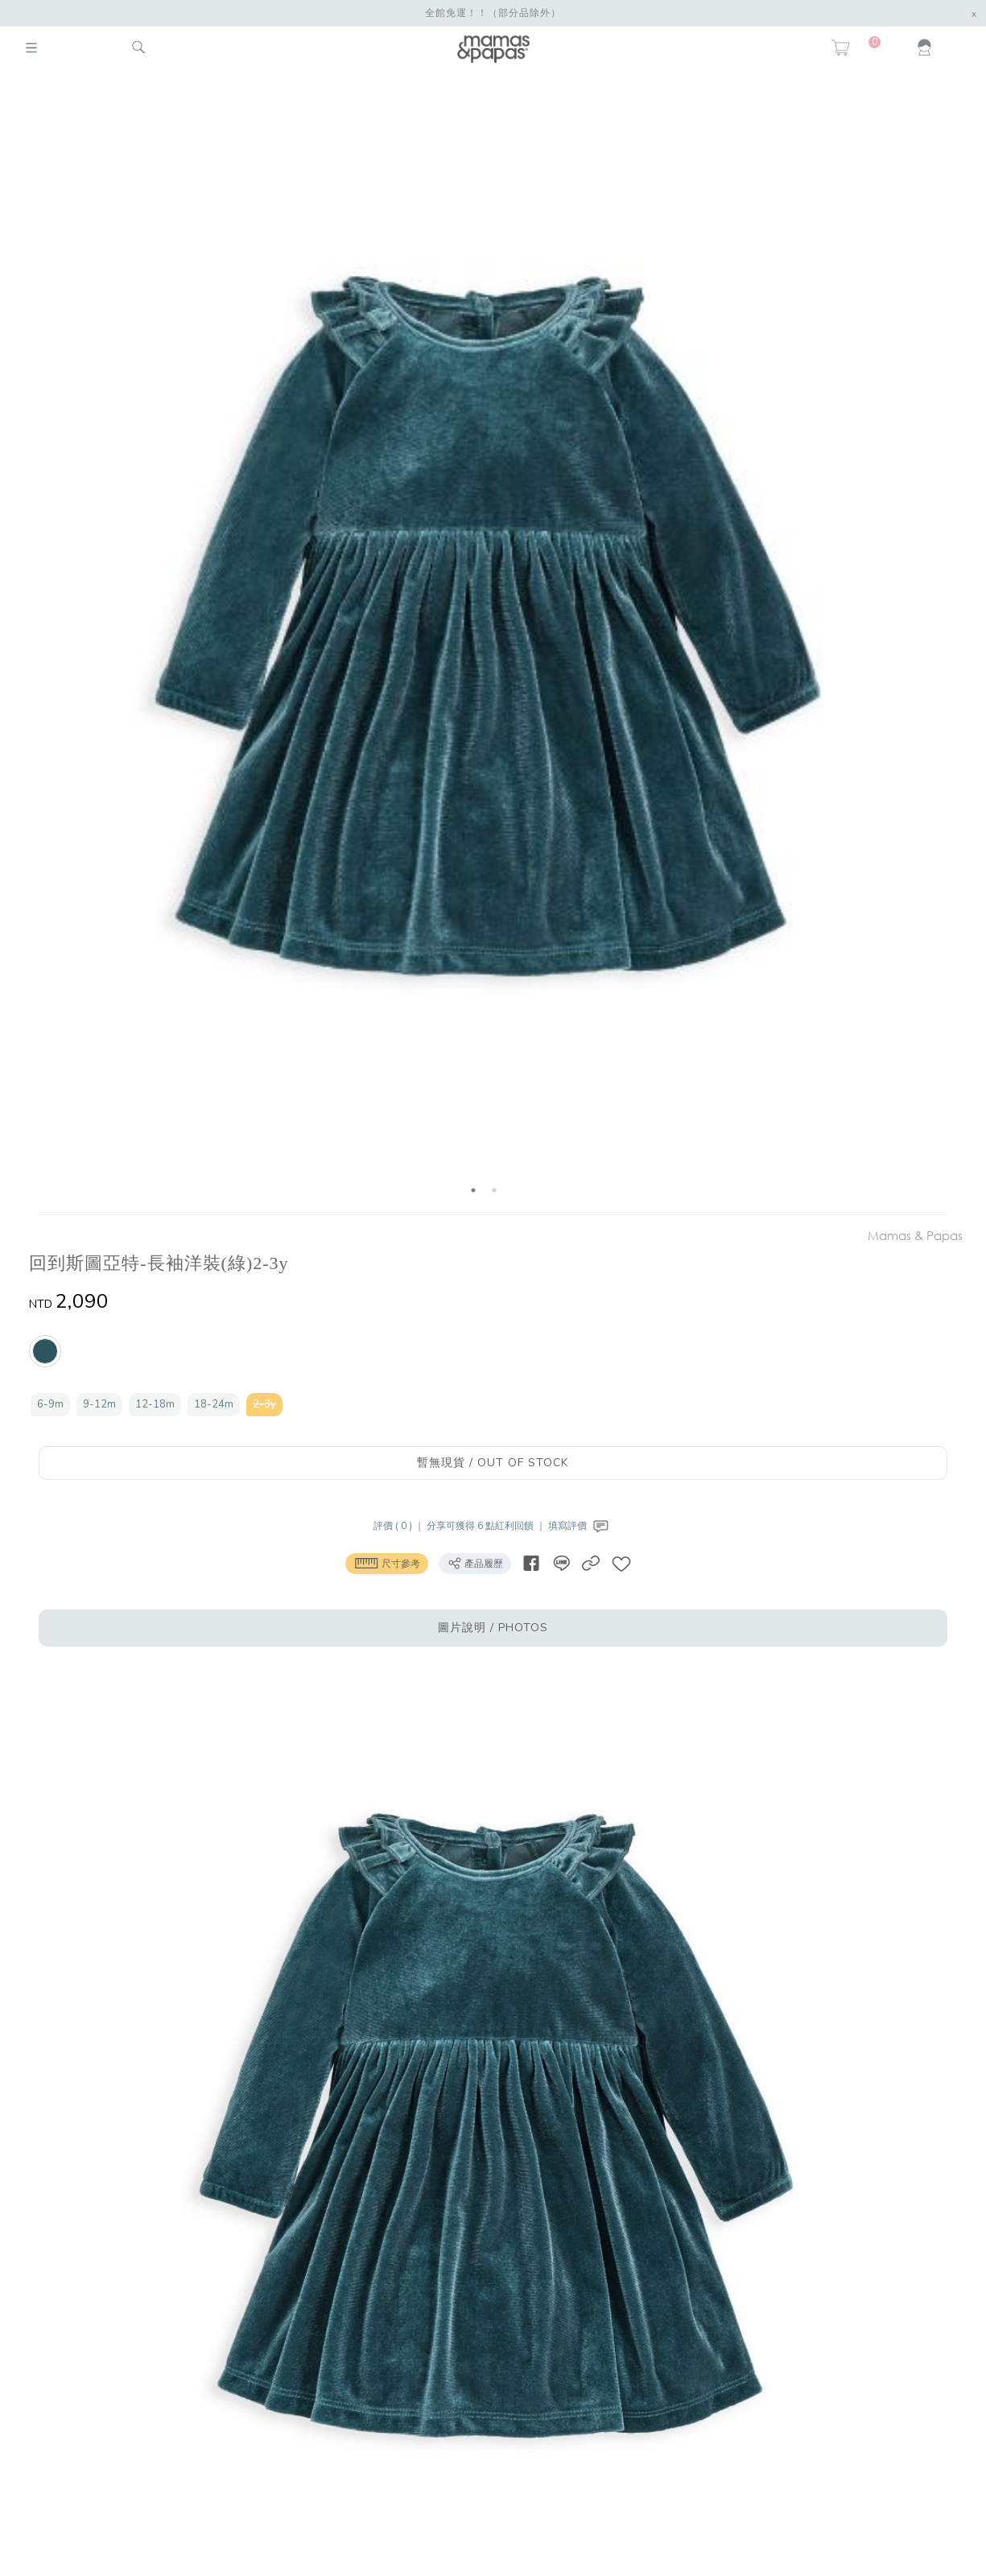 This screenshot has height=2576, width=986. I want to click on 評價 ( 0 ) ｜, so click(400, 1525).